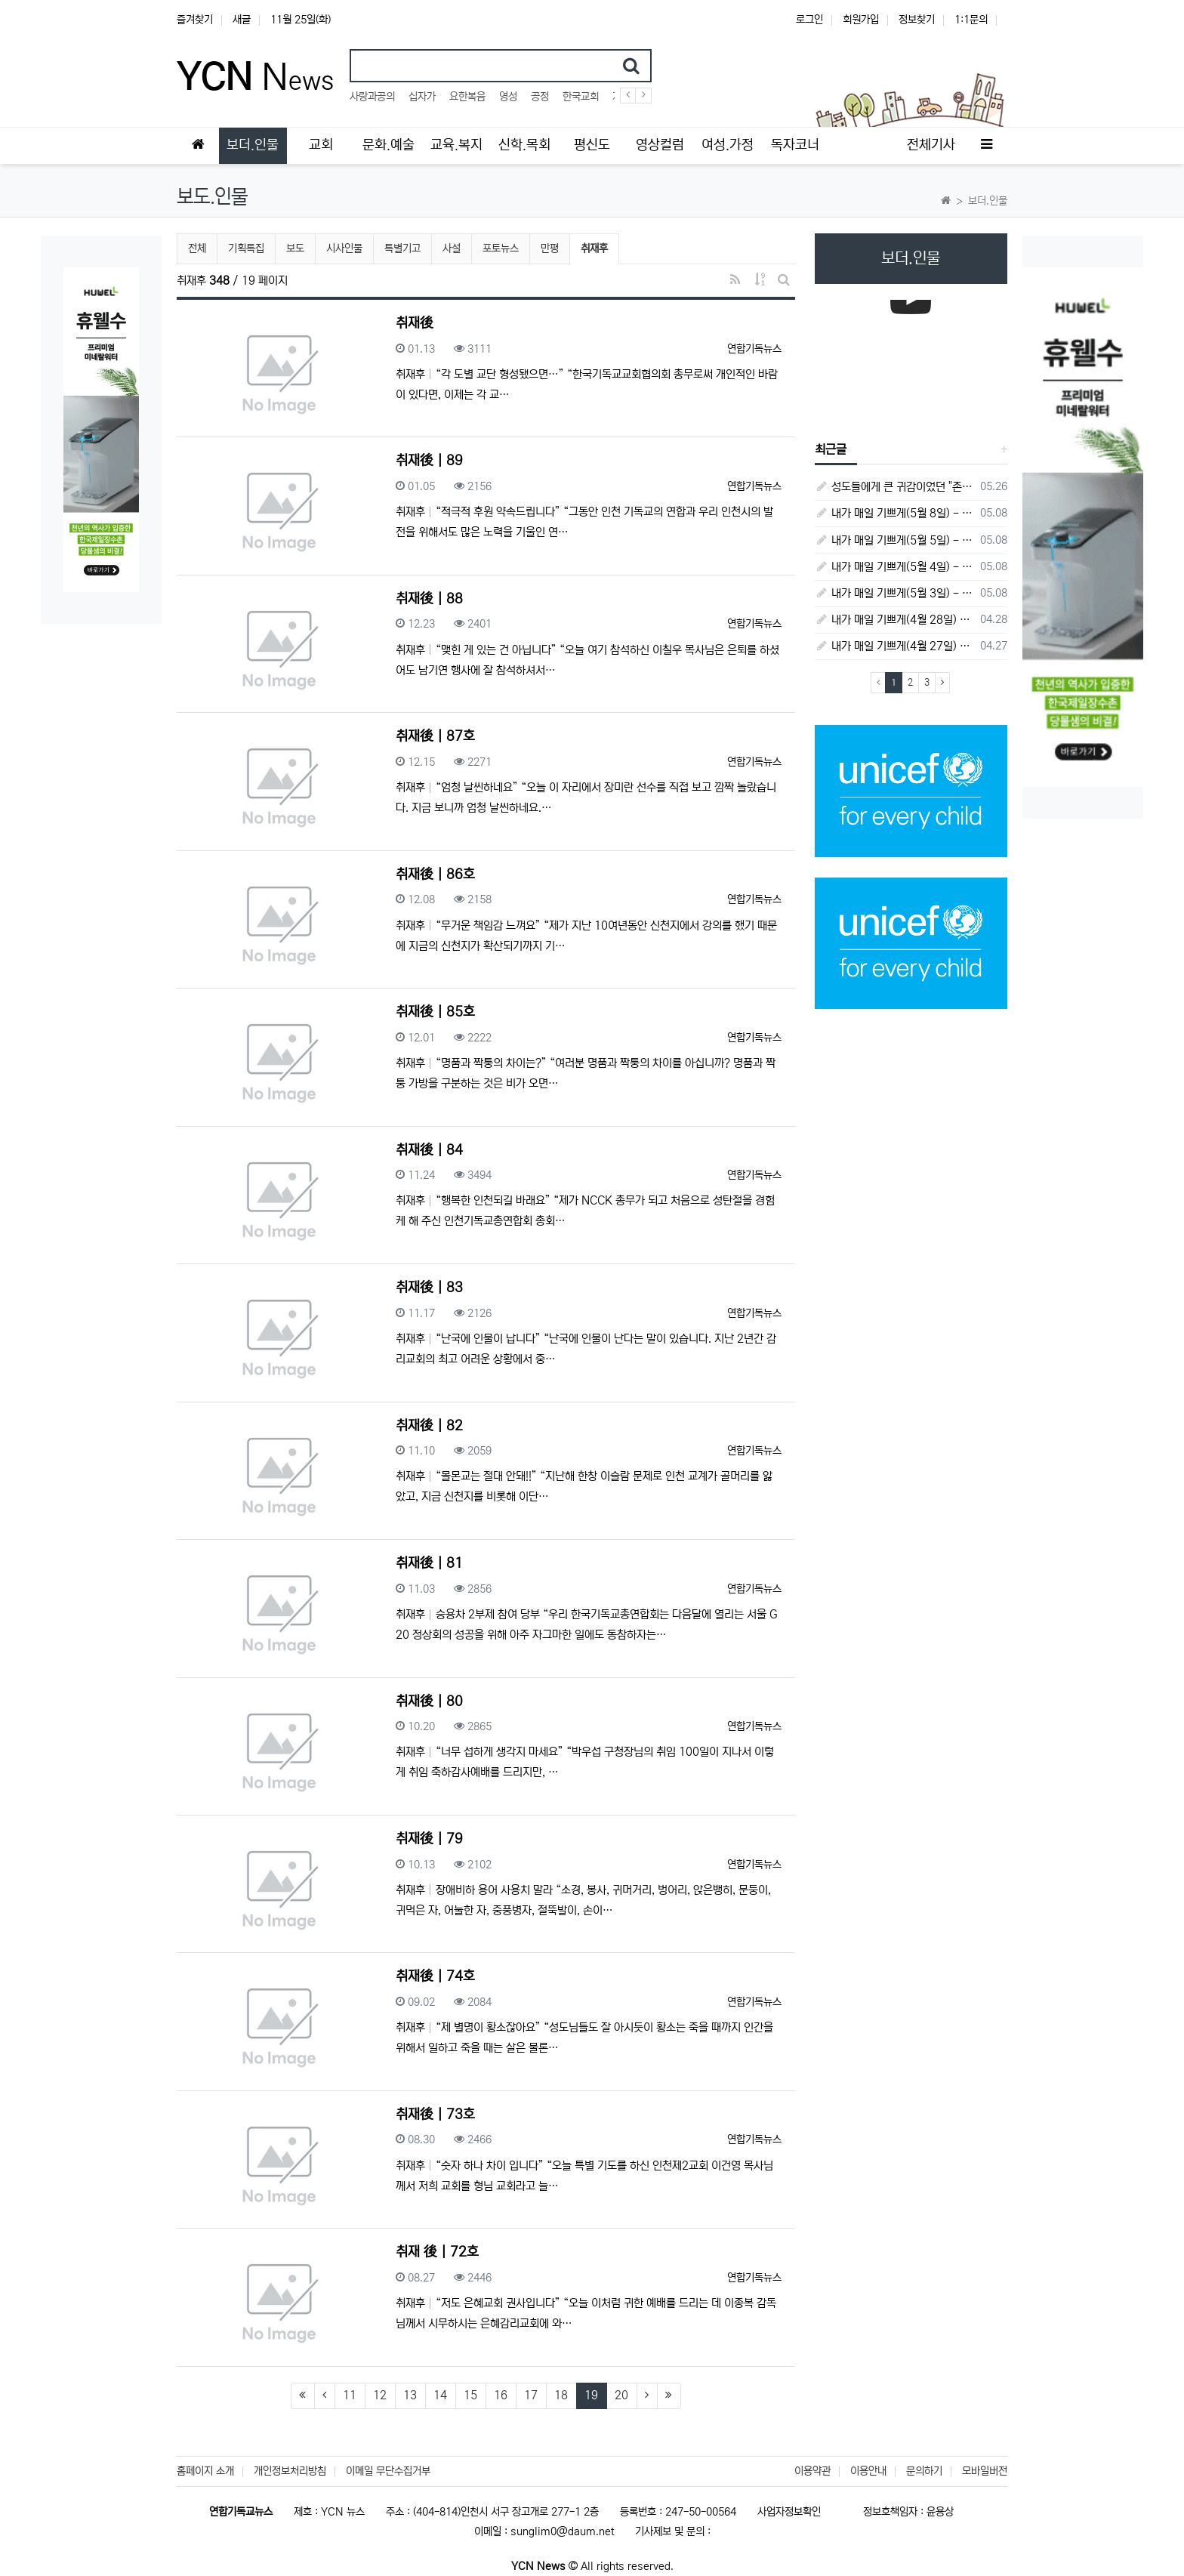 The height and width of the screenshot is (2576, 1184). Describe the element at coordinates (349, 2395) in the screenshot. I see `11` at that location.